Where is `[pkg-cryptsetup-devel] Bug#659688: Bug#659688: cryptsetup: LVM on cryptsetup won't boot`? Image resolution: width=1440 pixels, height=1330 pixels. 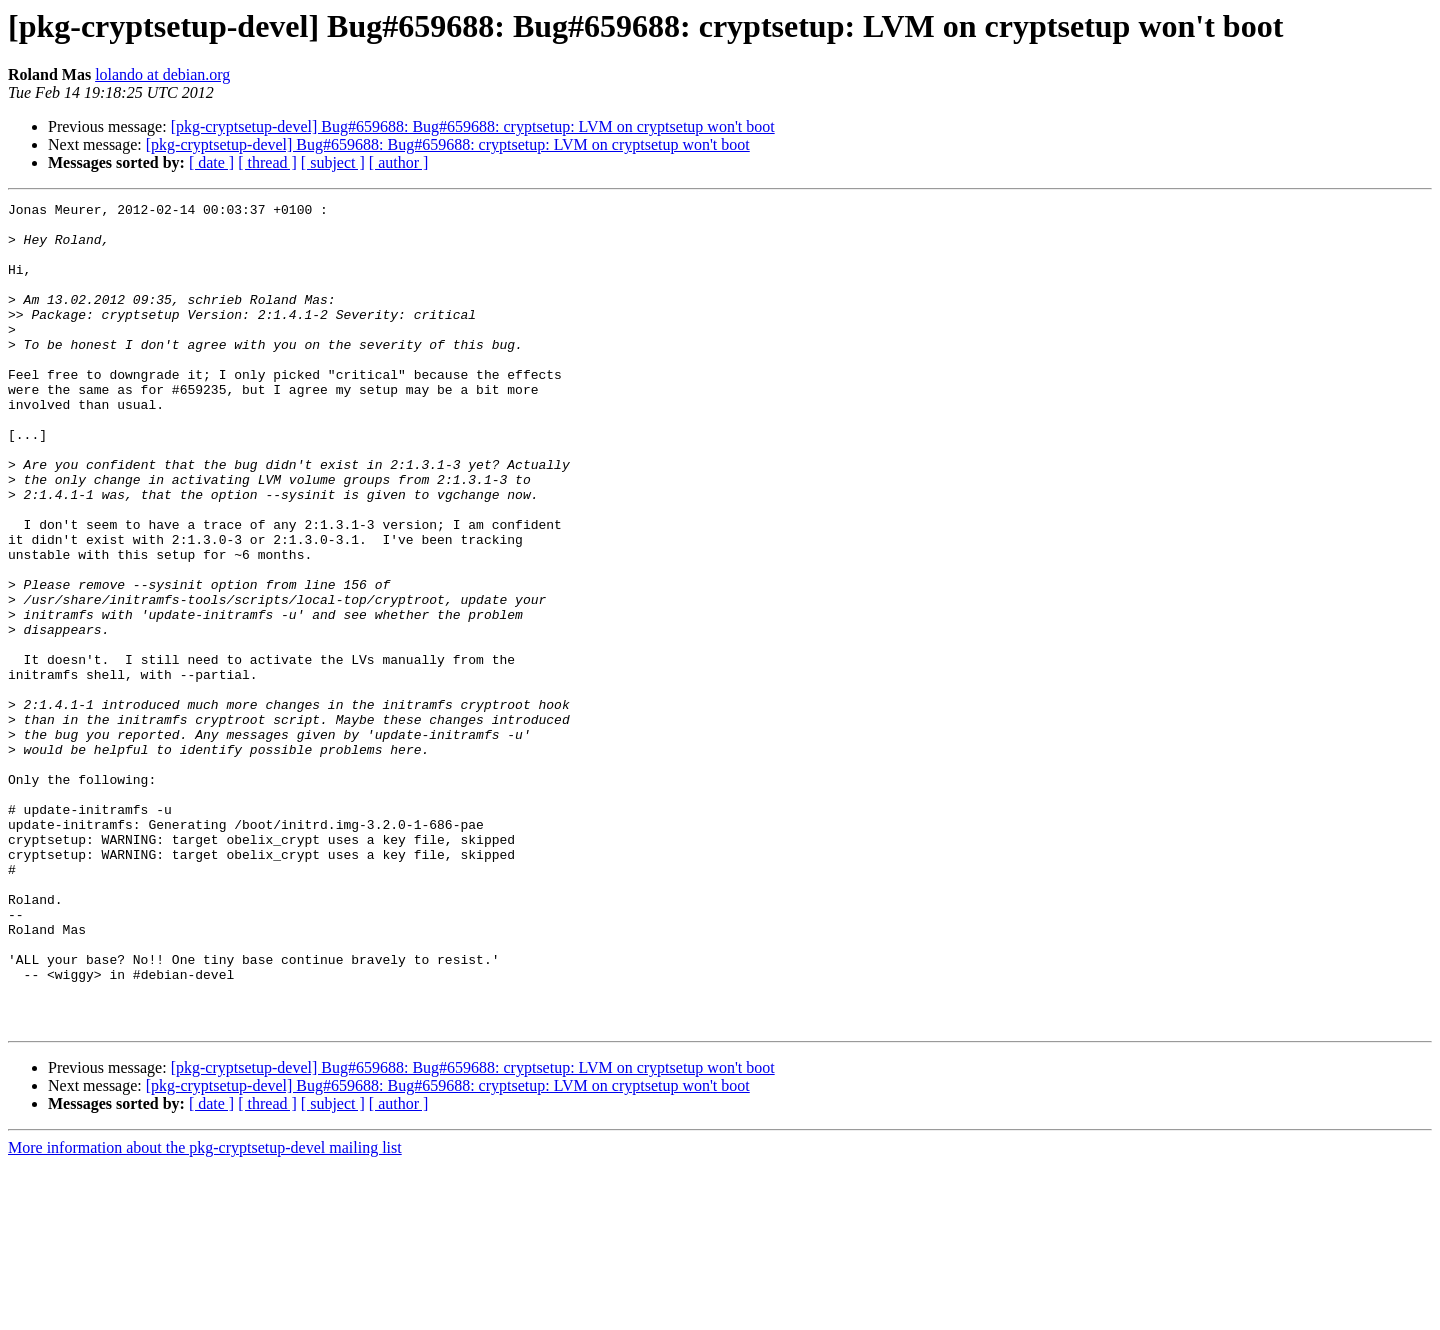 [pkg-cryptsetup-devel] Bug#659688: Bug#659688: cryptsetup: LVM on cryptsetup won't boot is located at coordinates (473, 126).